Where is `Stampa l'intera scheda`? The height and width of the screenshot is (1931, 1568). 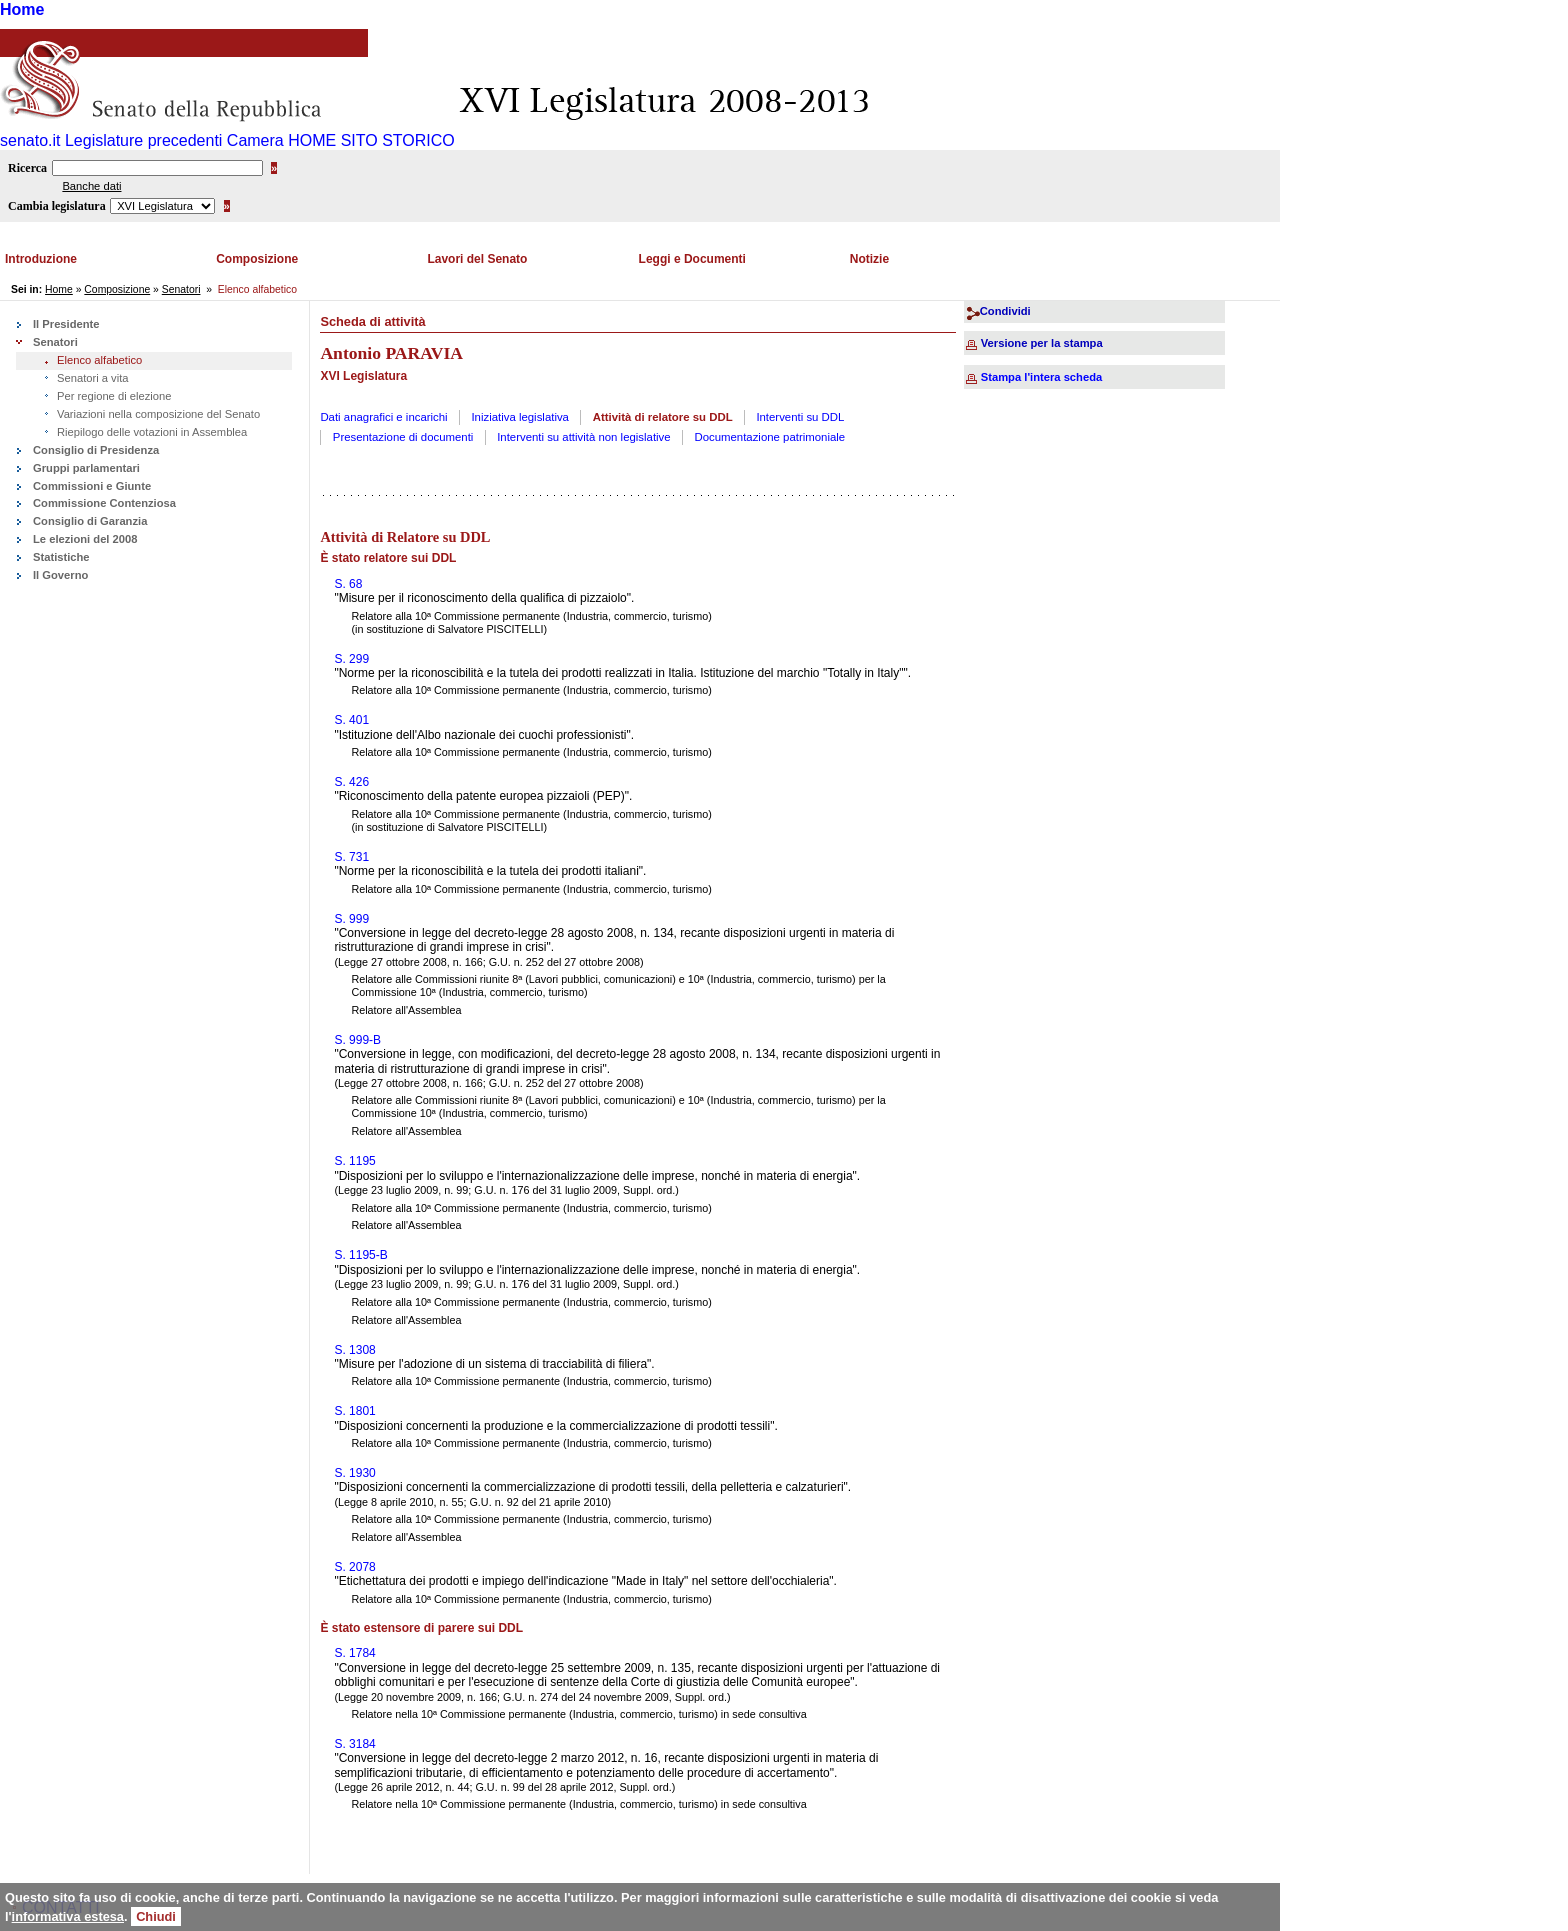
Stampa l'intera scheda is located at coordinates (1041, 377).